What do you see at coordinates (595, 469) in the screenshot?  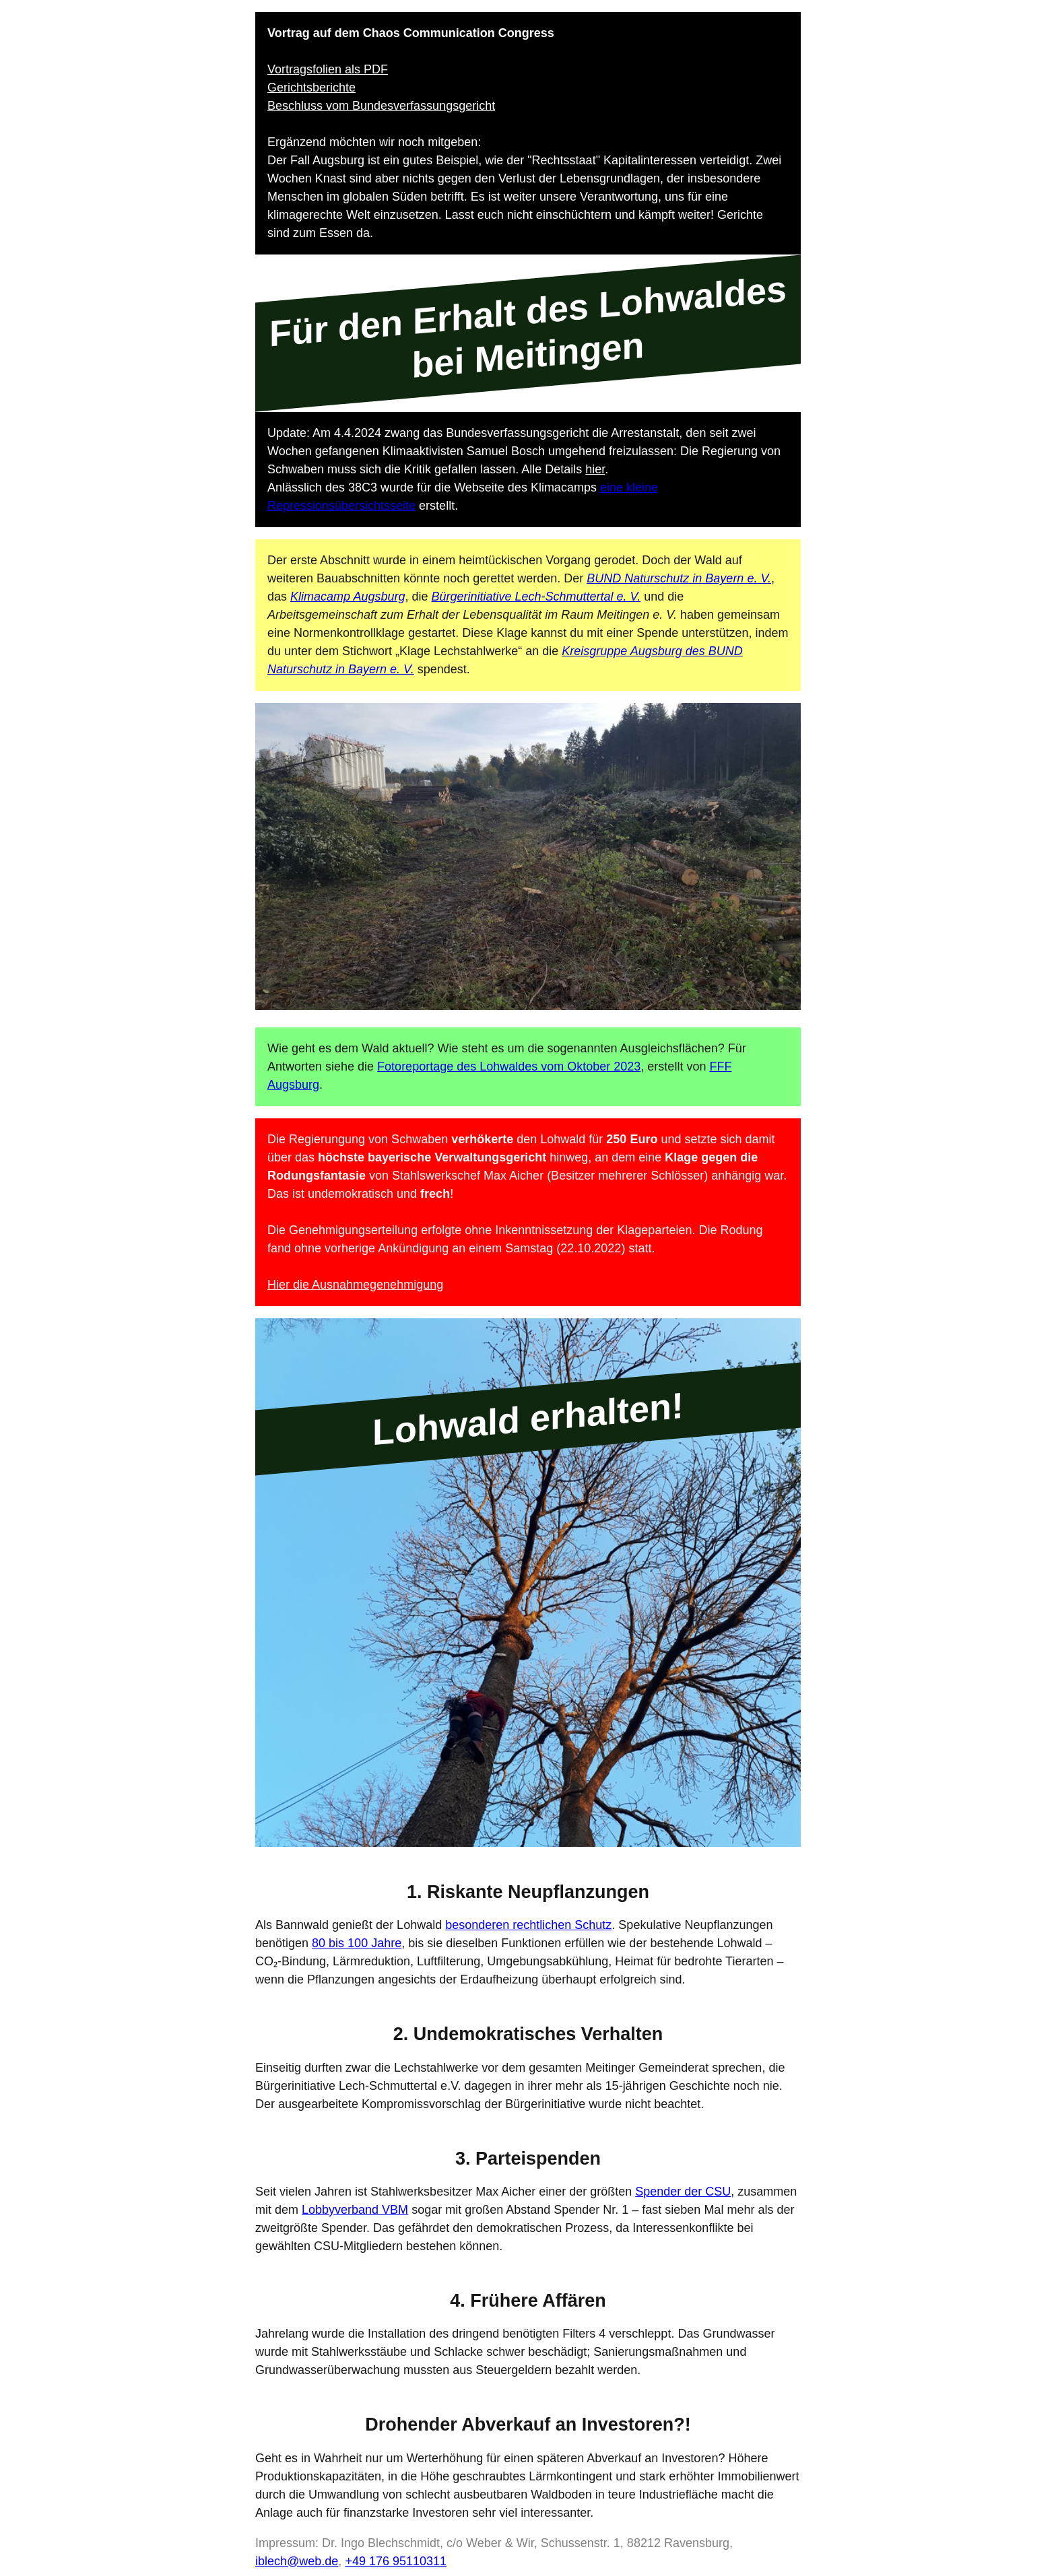 I see `hier` at bounding box center [595, 469].